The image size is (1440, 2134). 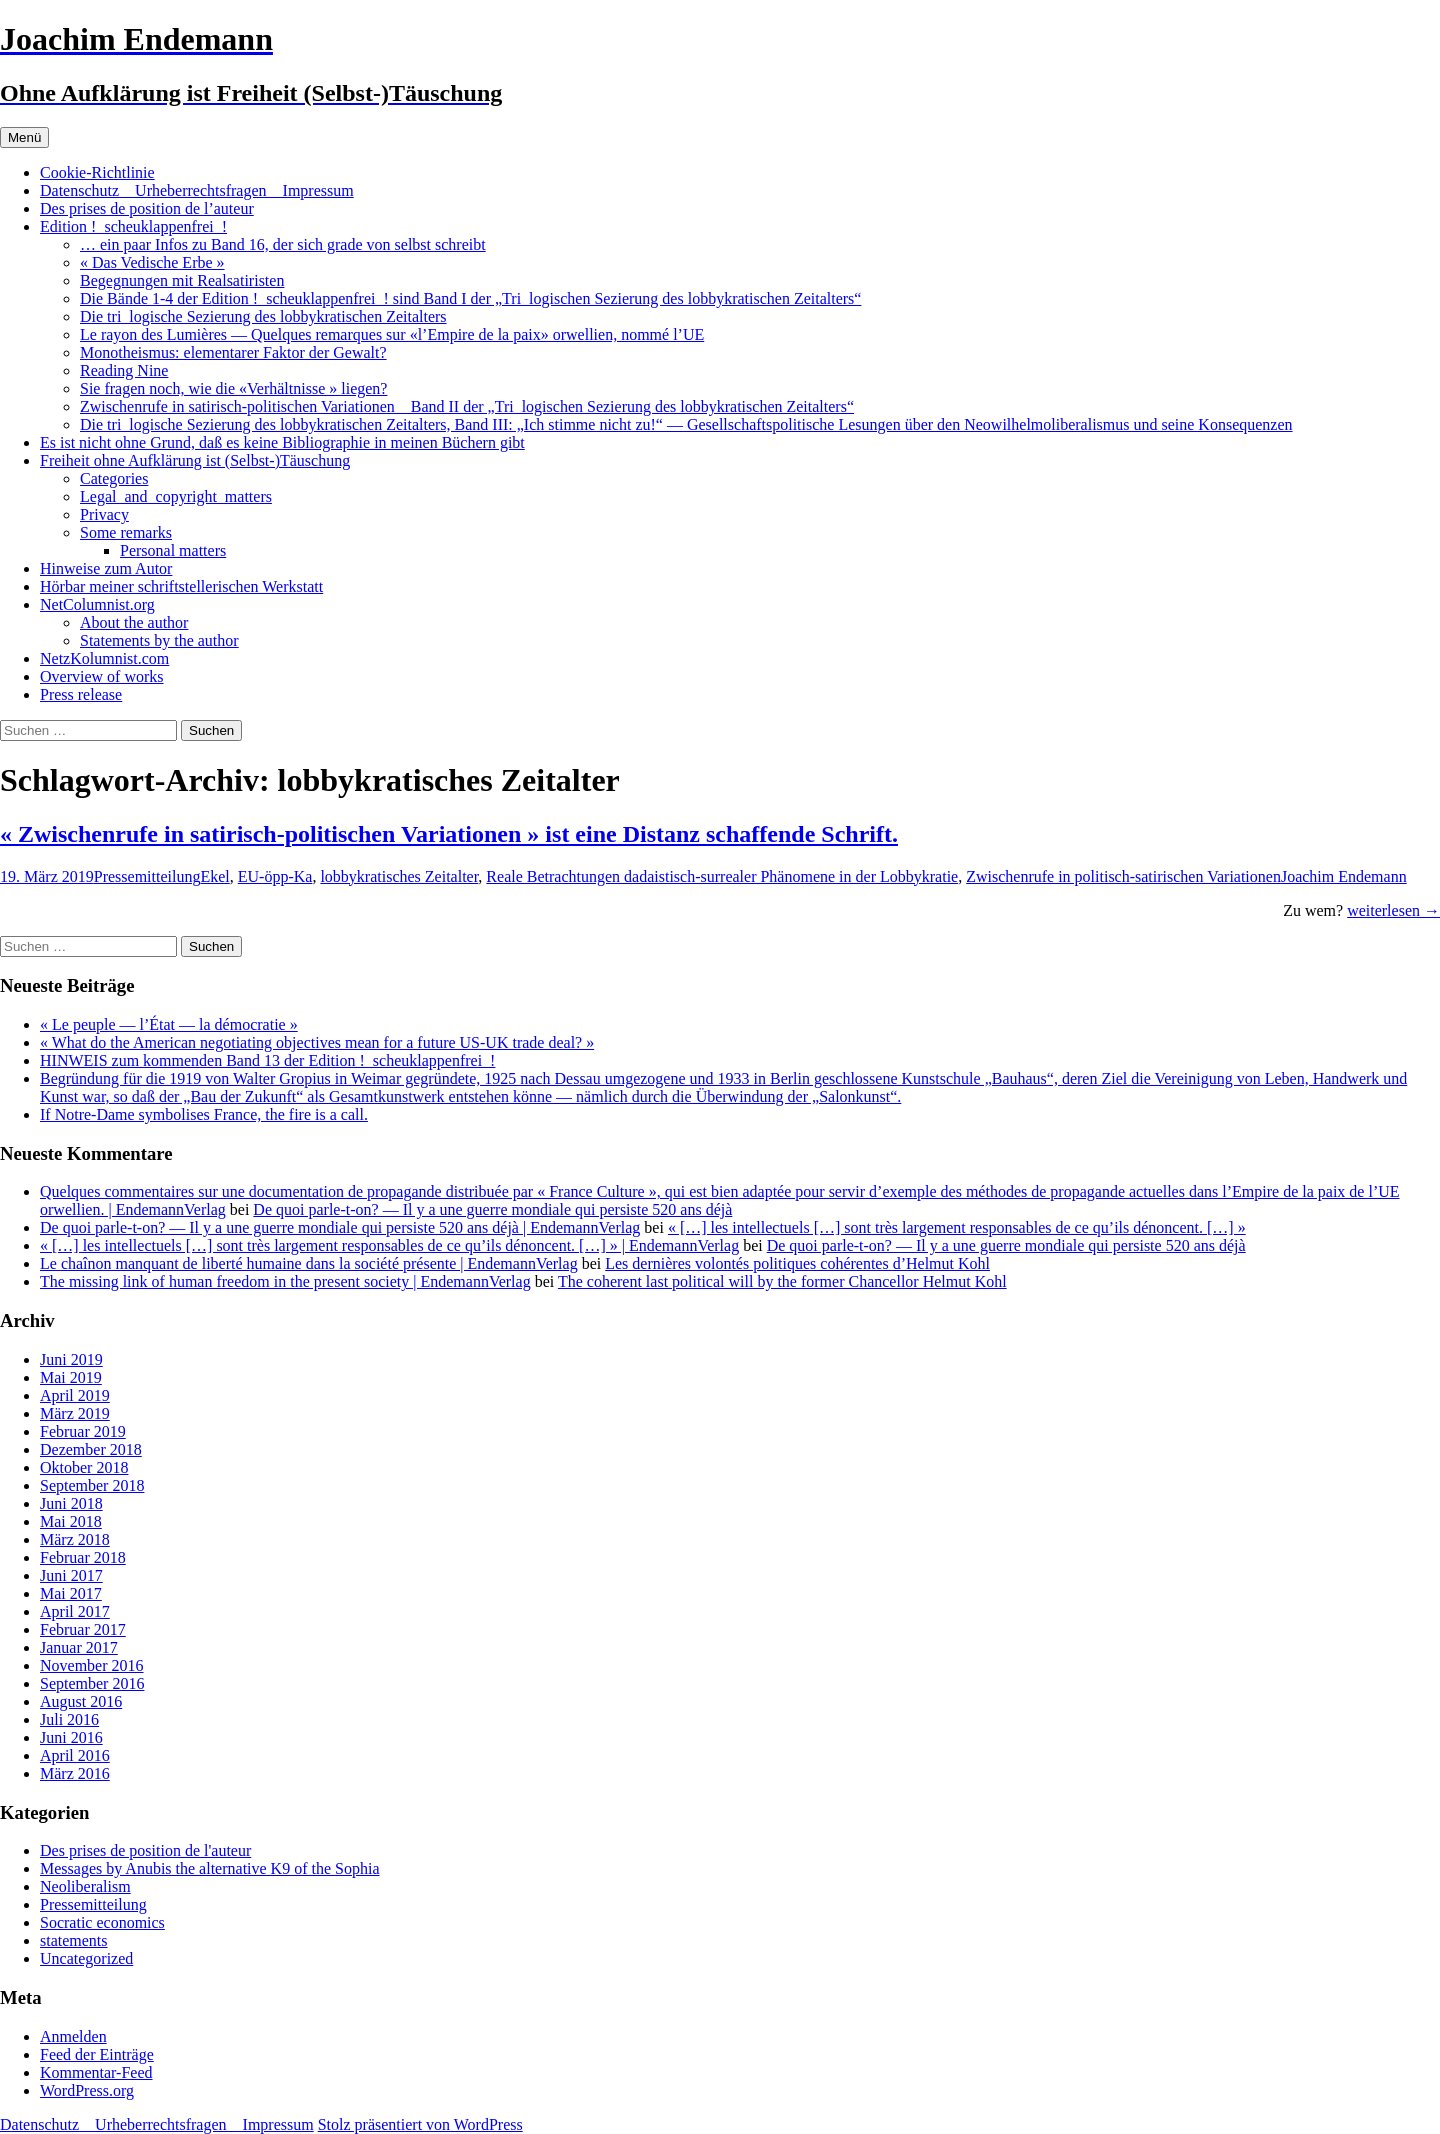 I want to click on Ekel, so click(x=214, y=876).